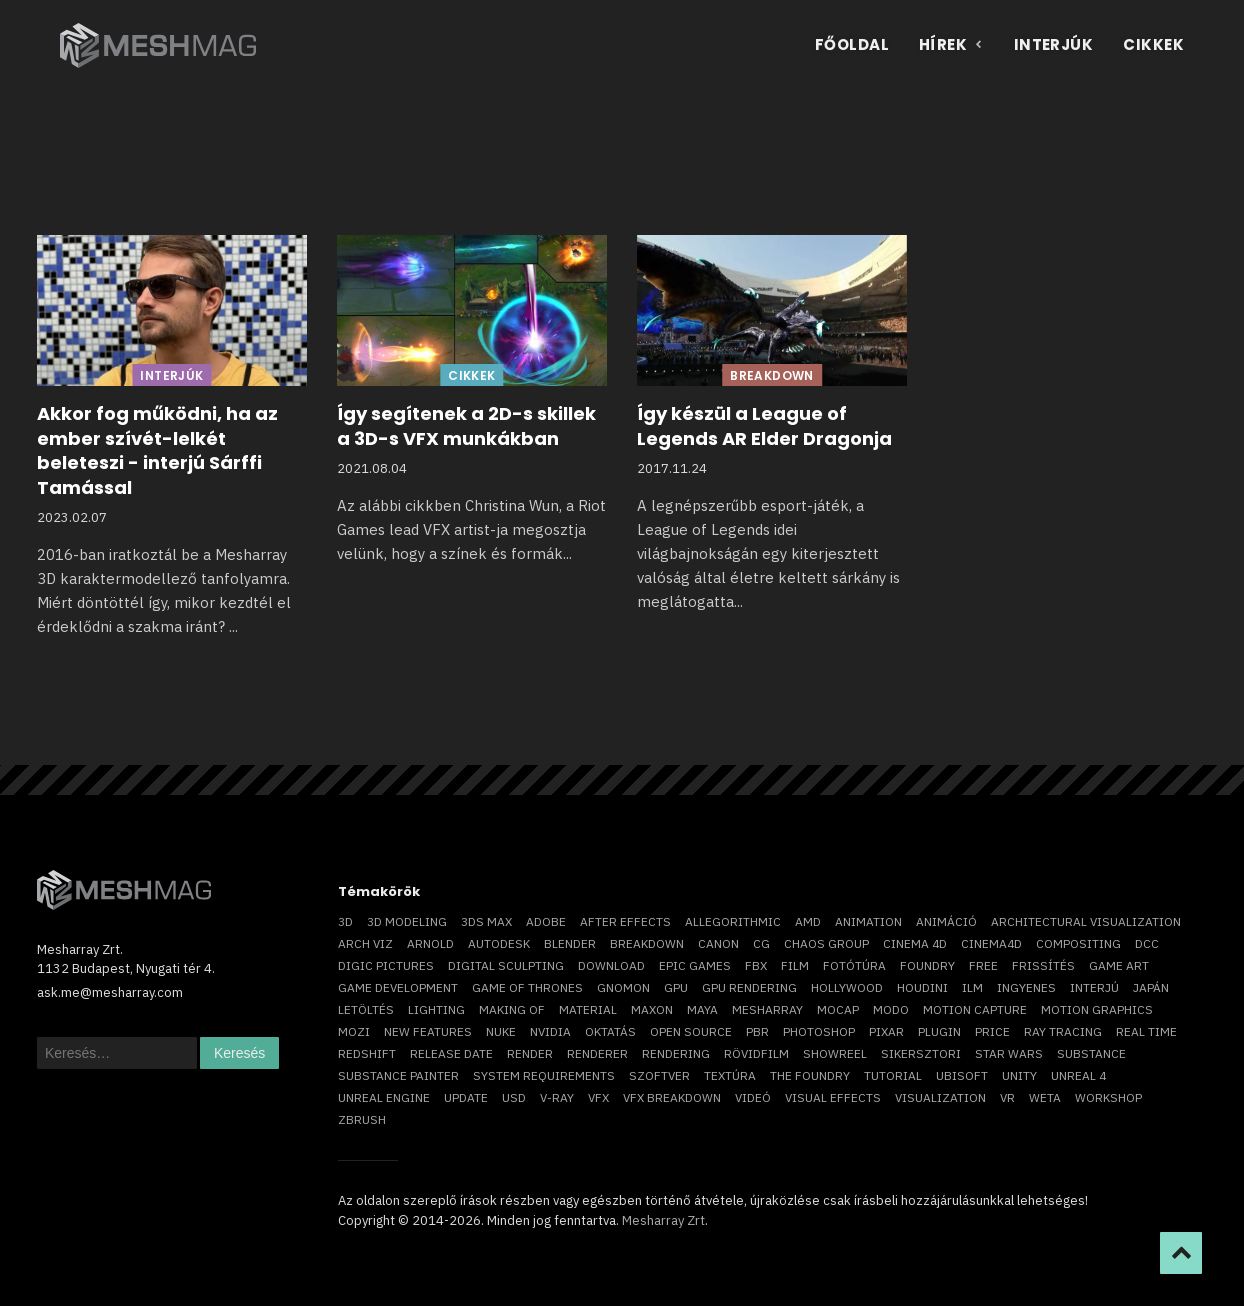  I want to click on 3D, so click(345, 921).